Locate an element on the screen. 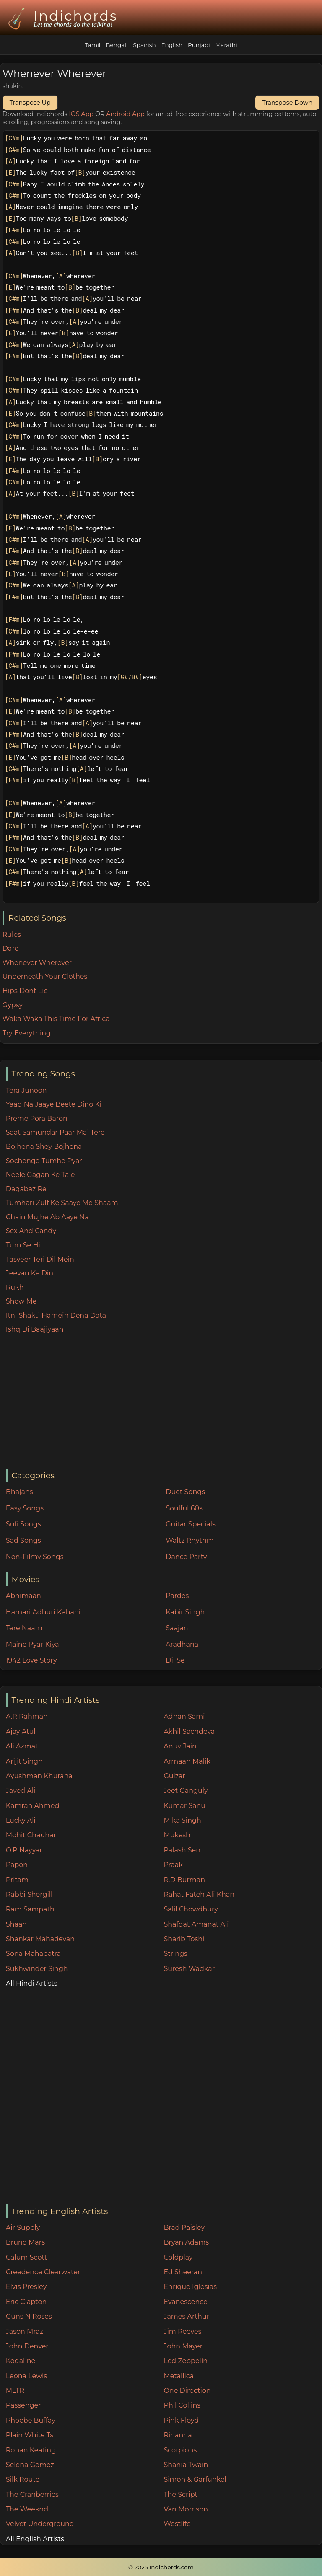  Sufi Songs is located at coordinates (23, 1524).